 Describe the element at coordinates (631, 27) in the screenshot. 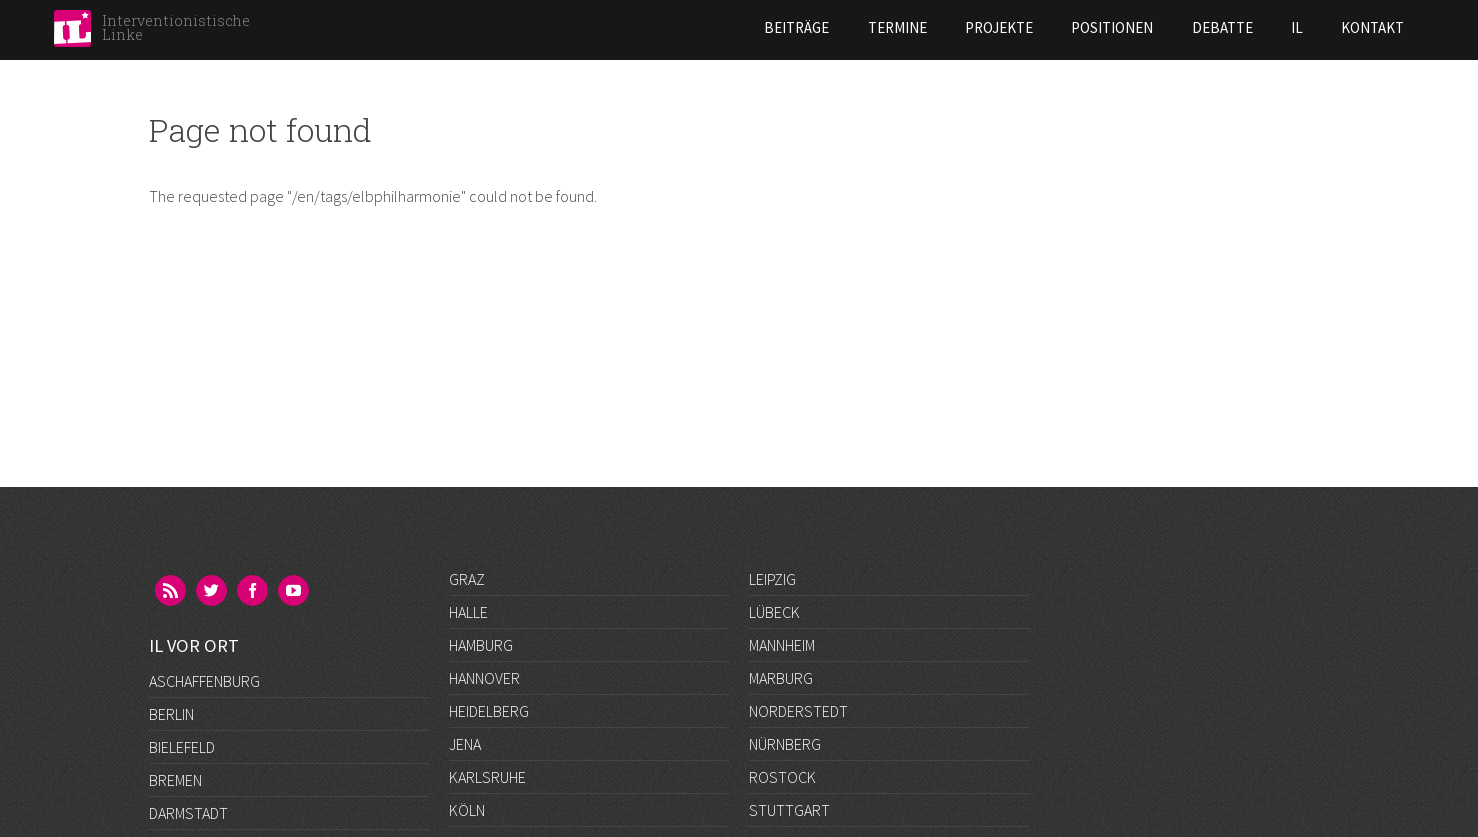

I see `Beiträge` at that location.